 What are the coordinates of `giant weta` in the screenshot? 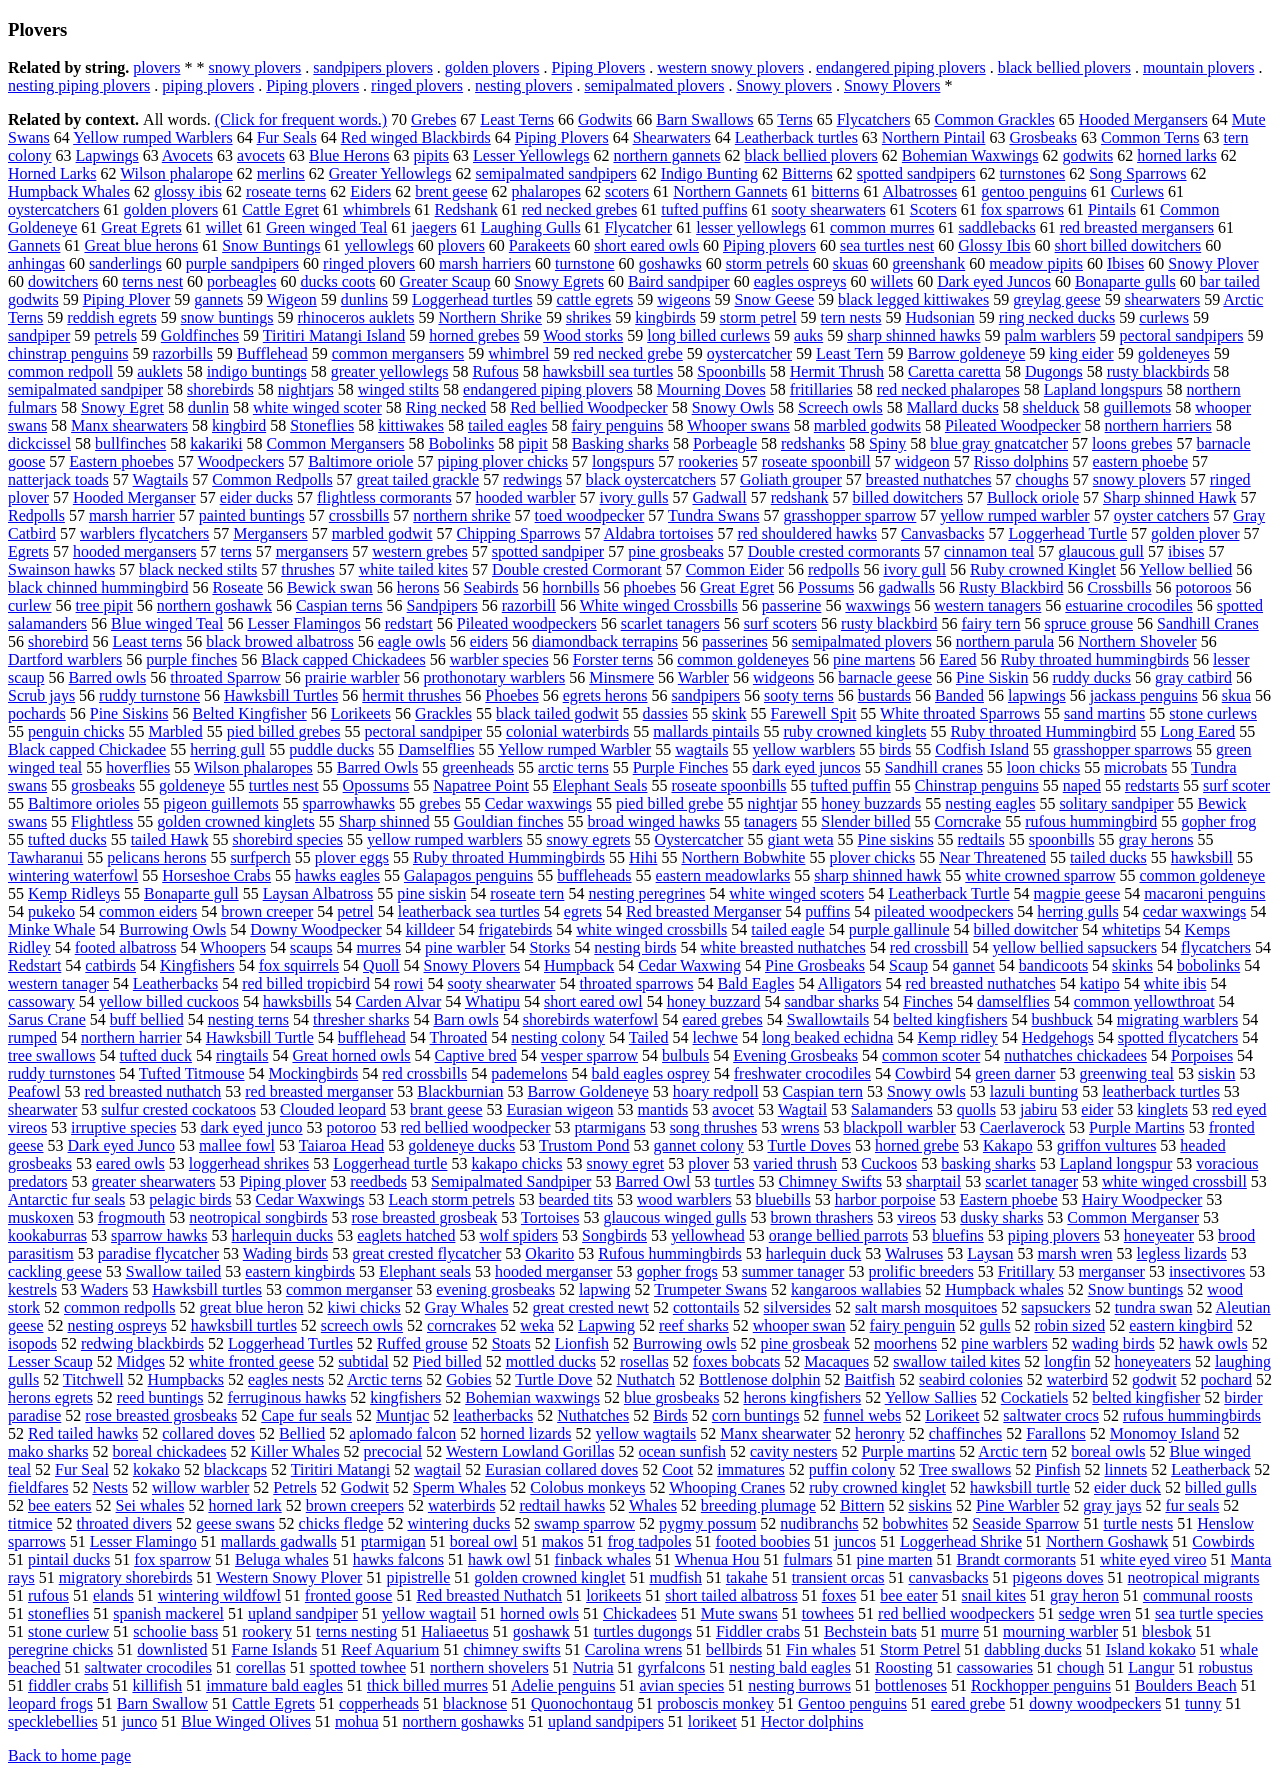 It's located at (800, 839).